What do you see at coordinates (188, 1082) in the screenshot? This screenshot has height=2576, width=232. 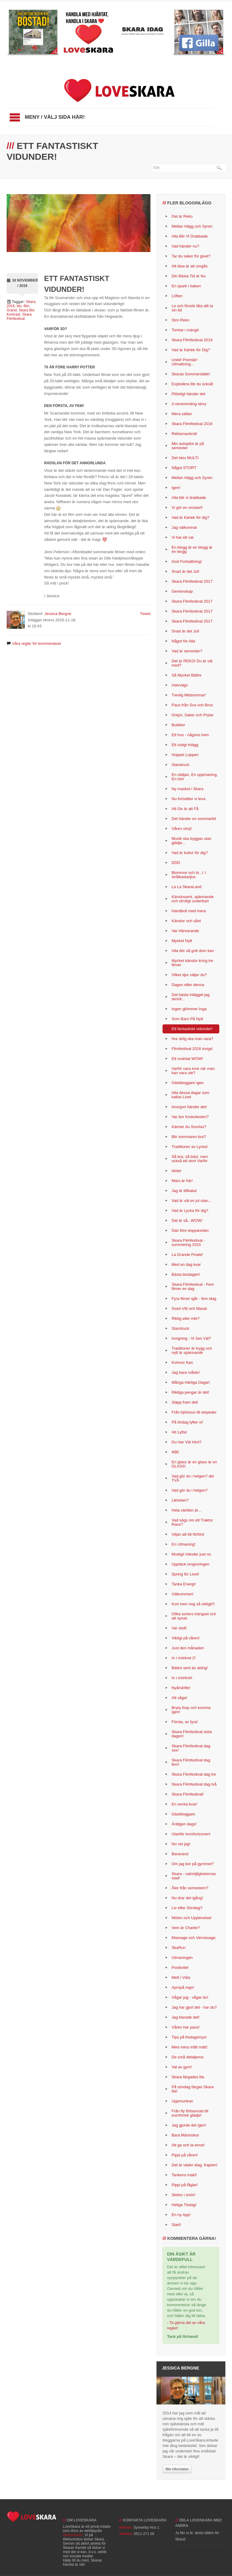 I see `Gästbloggare igen` at bounding box center [188, 1082].